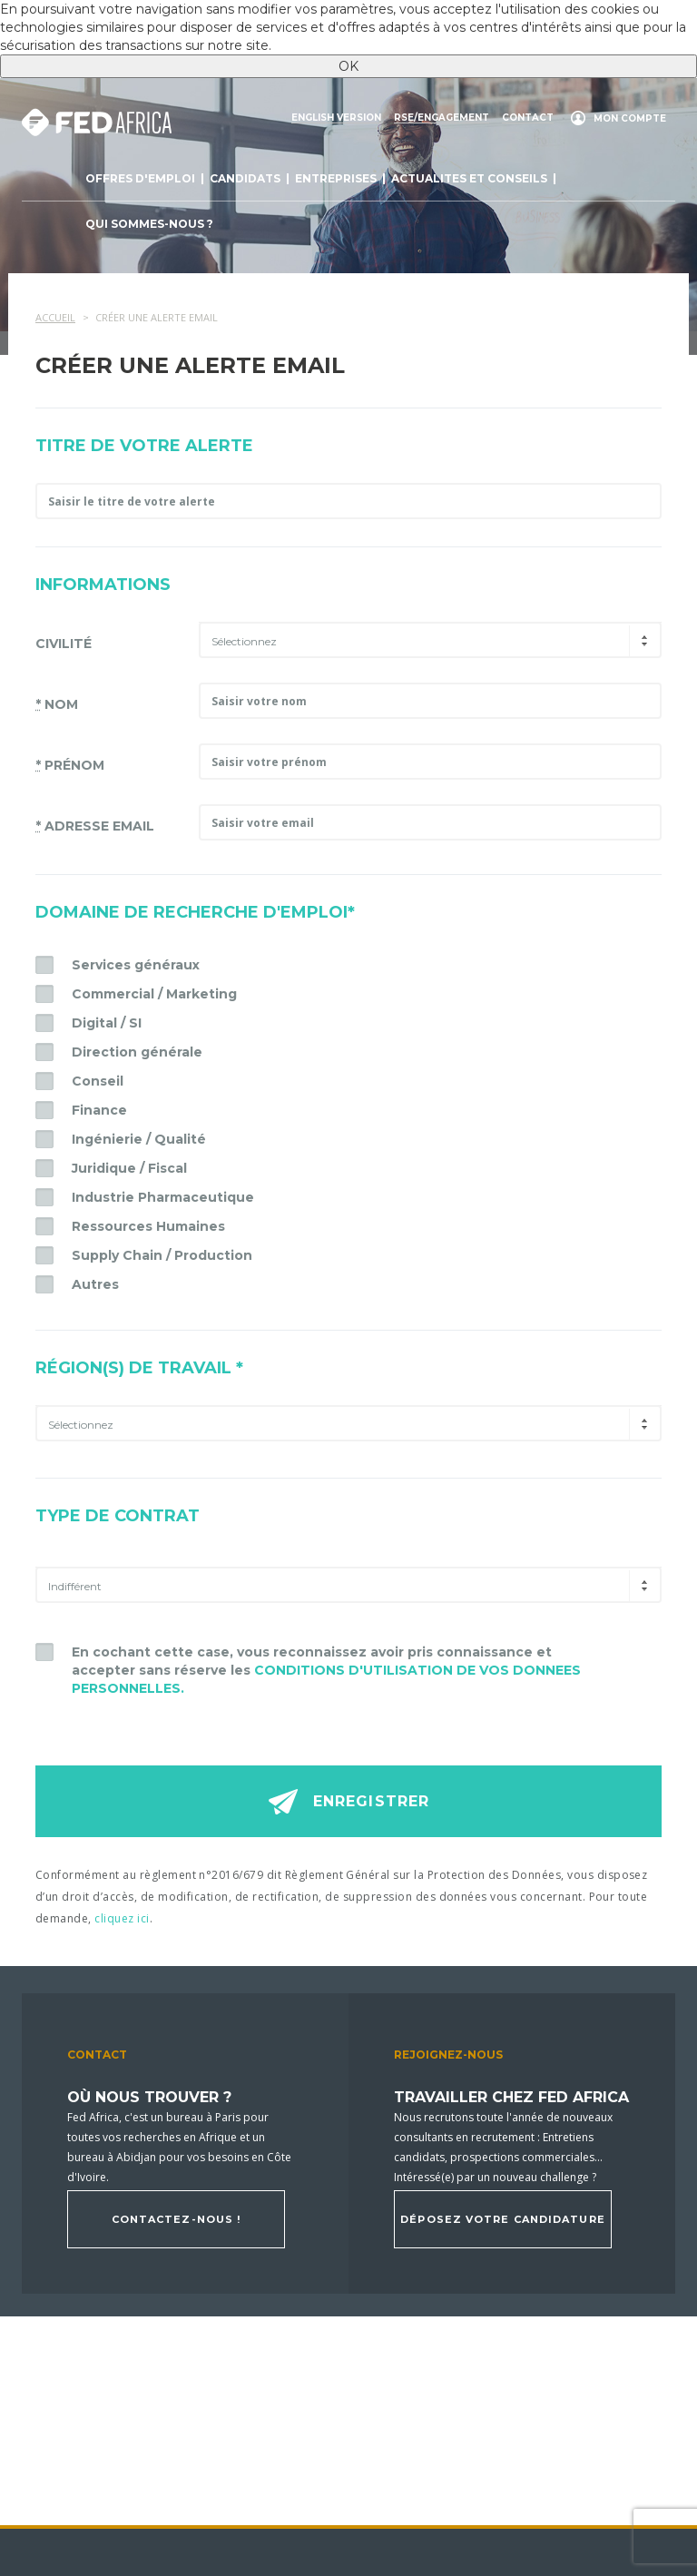  I want to click on Prénom, so click(69, 765).